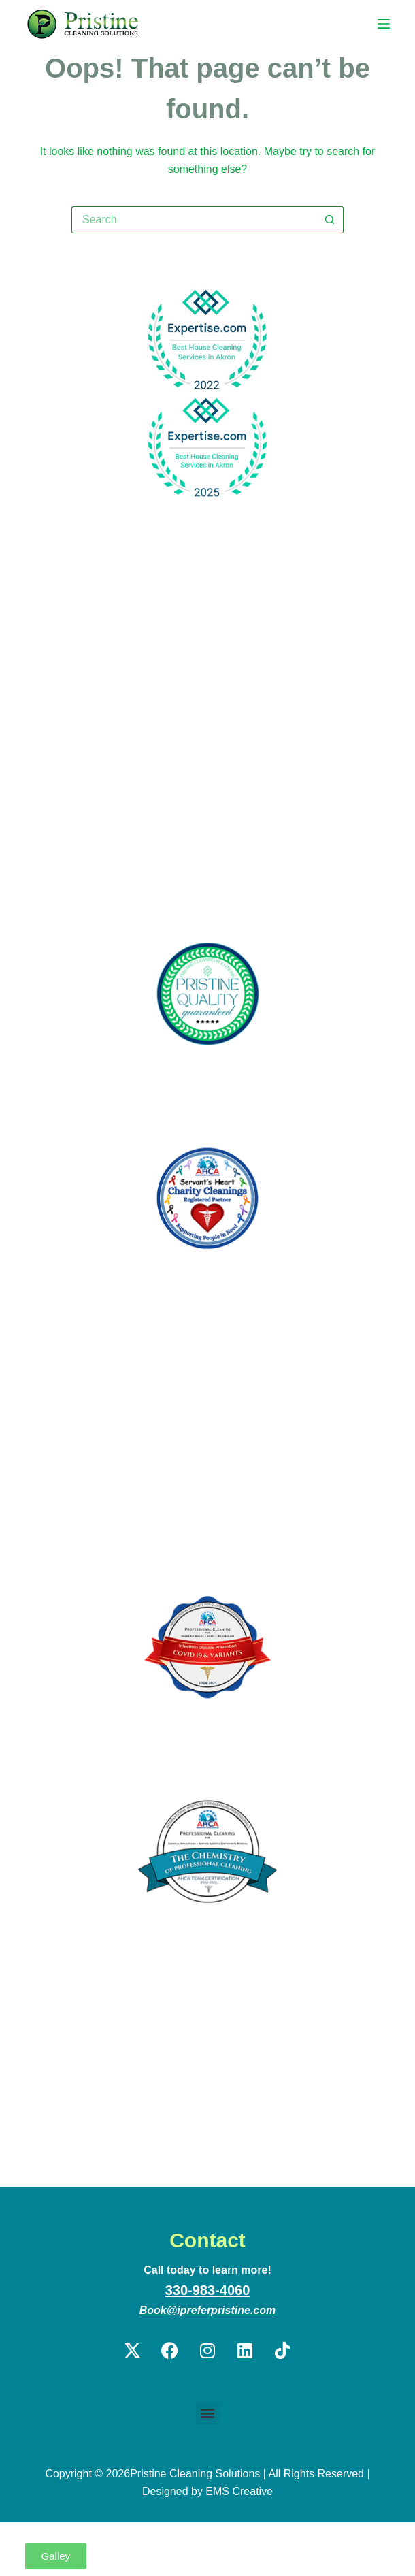 The height and width of the screenshot is (2576, 415). I want to click on [Search button], so click(330, 219).